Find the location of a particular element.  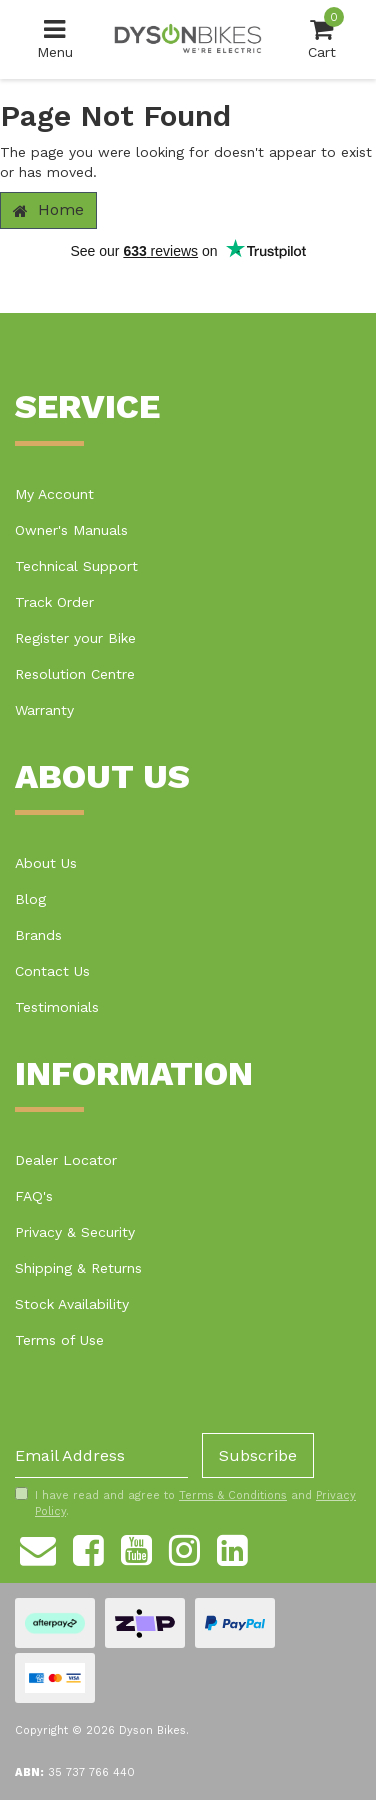

Warranty is located at coordinates (44, 710).